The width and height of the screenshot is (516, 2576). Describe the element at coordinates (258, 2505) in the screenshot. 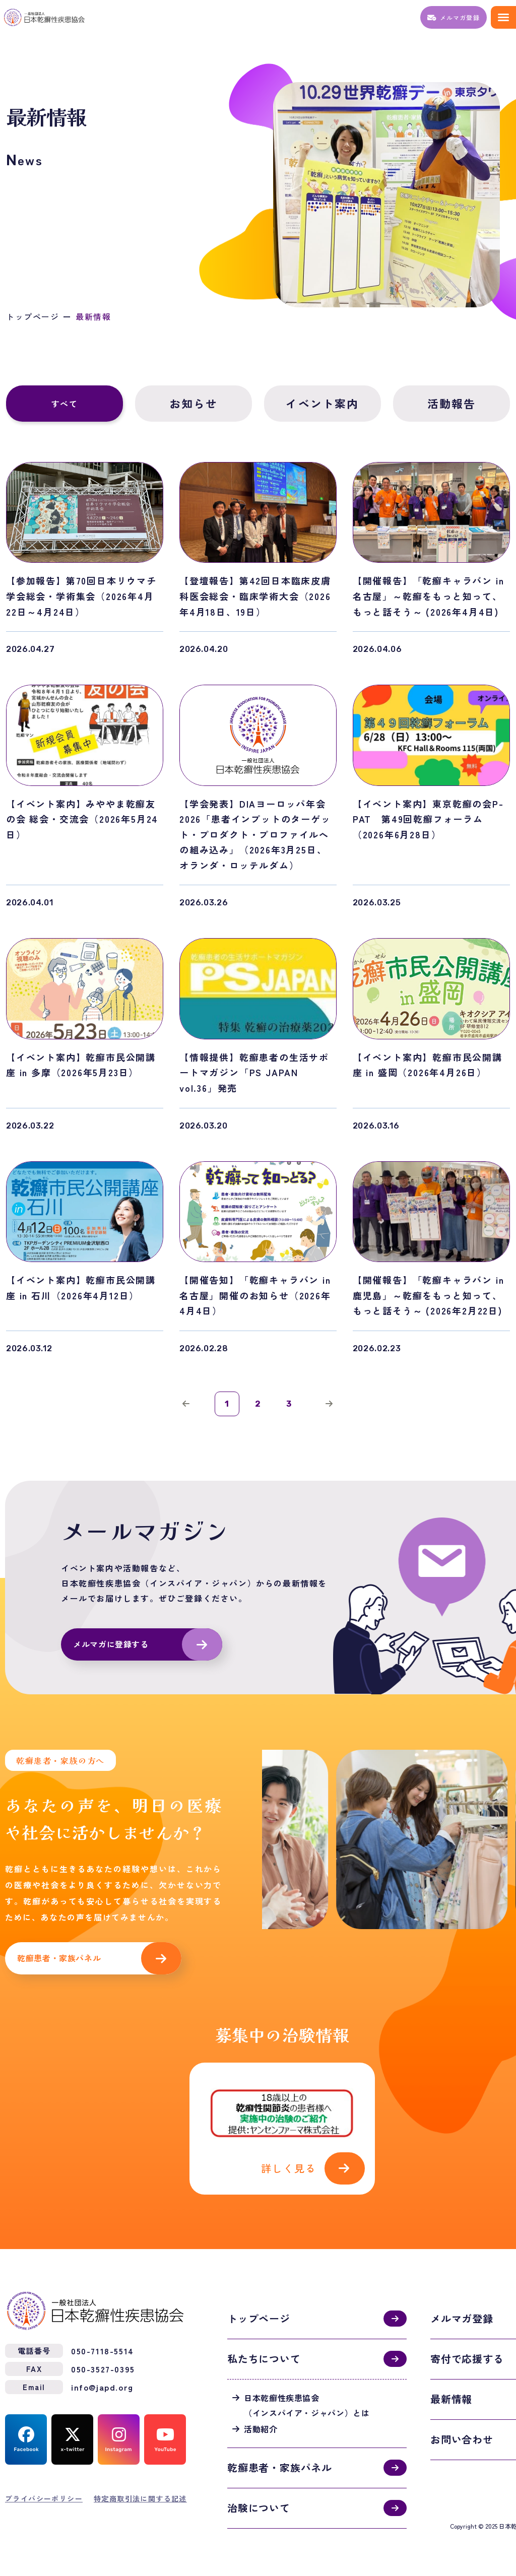

I see `治験について` at that location.